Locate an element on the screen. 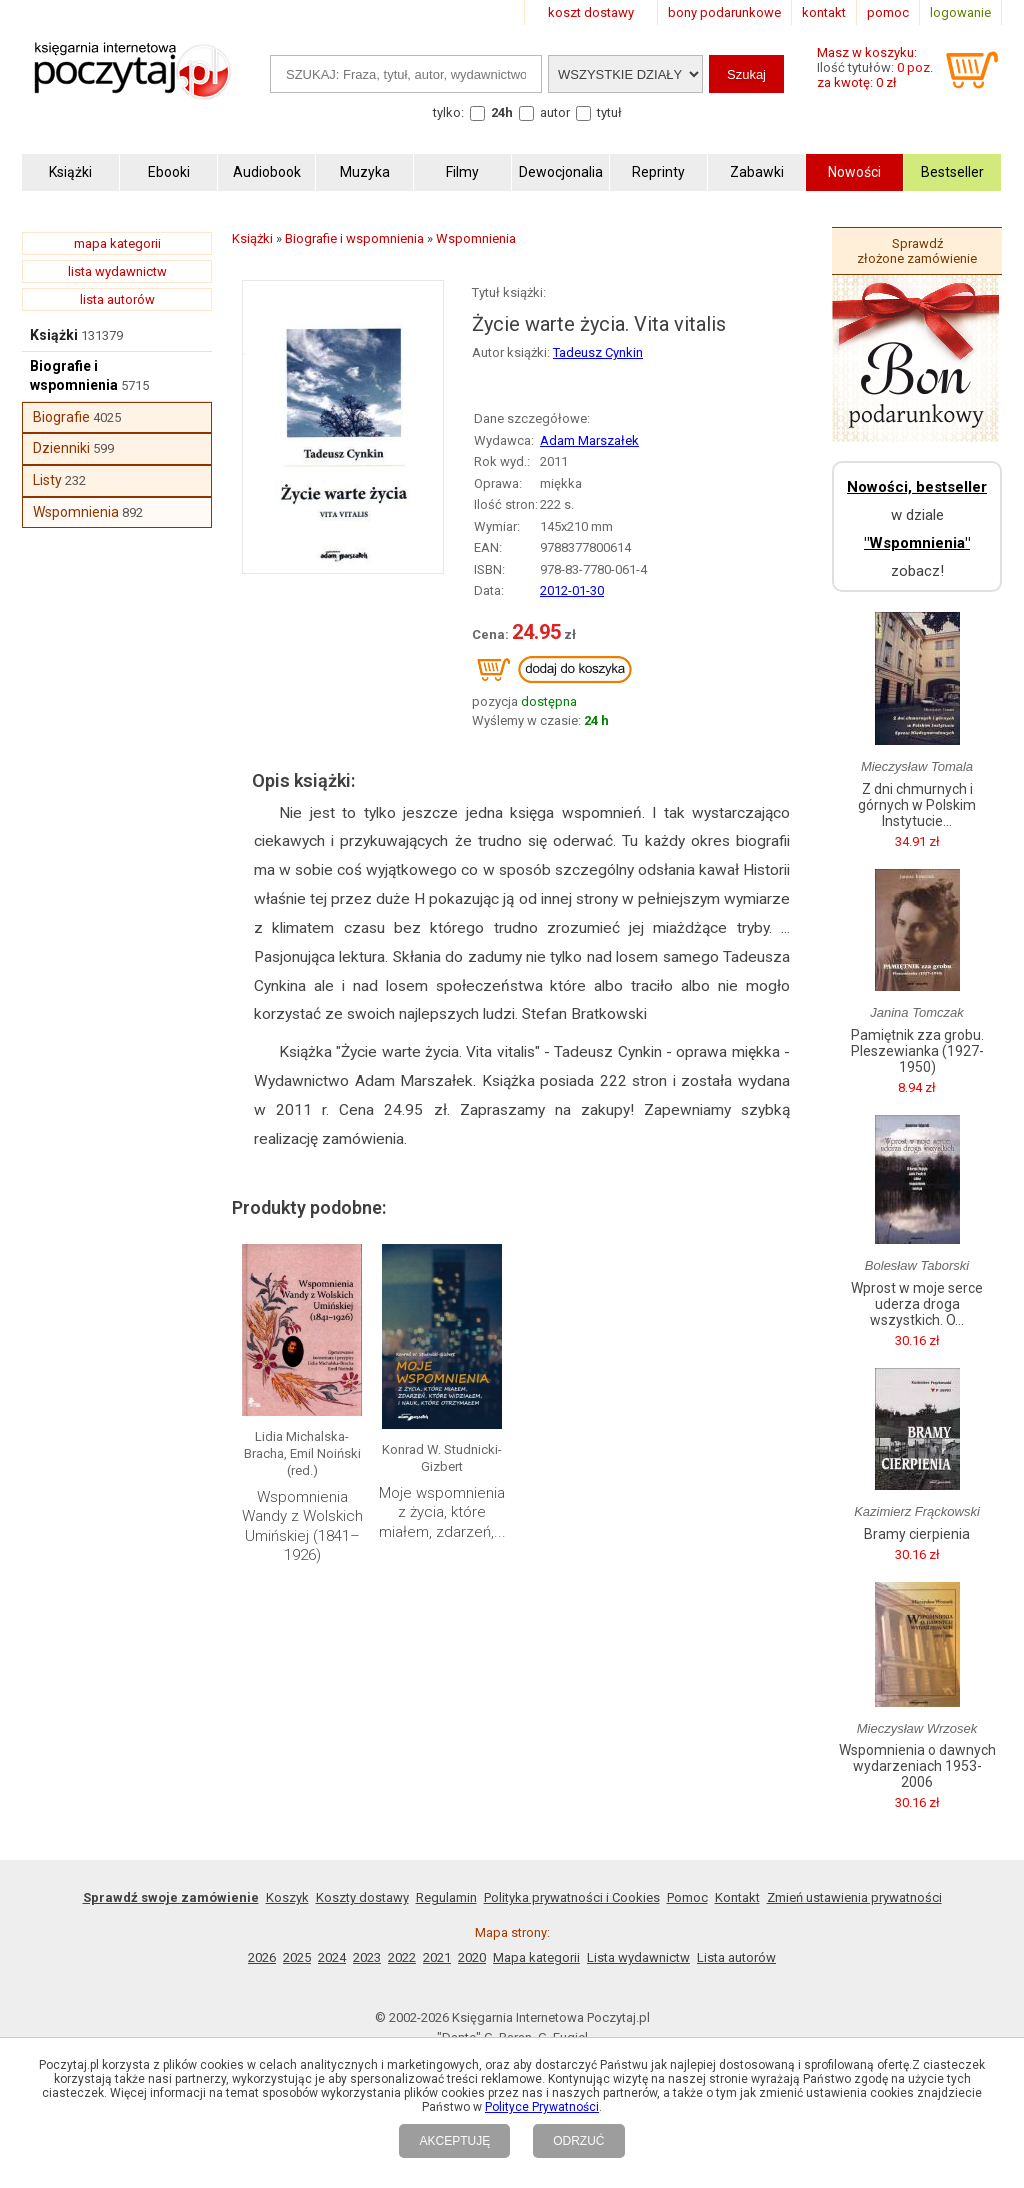 This screenshot has width=1024, height=2188. kontakt is located at coordinates (824, 12).